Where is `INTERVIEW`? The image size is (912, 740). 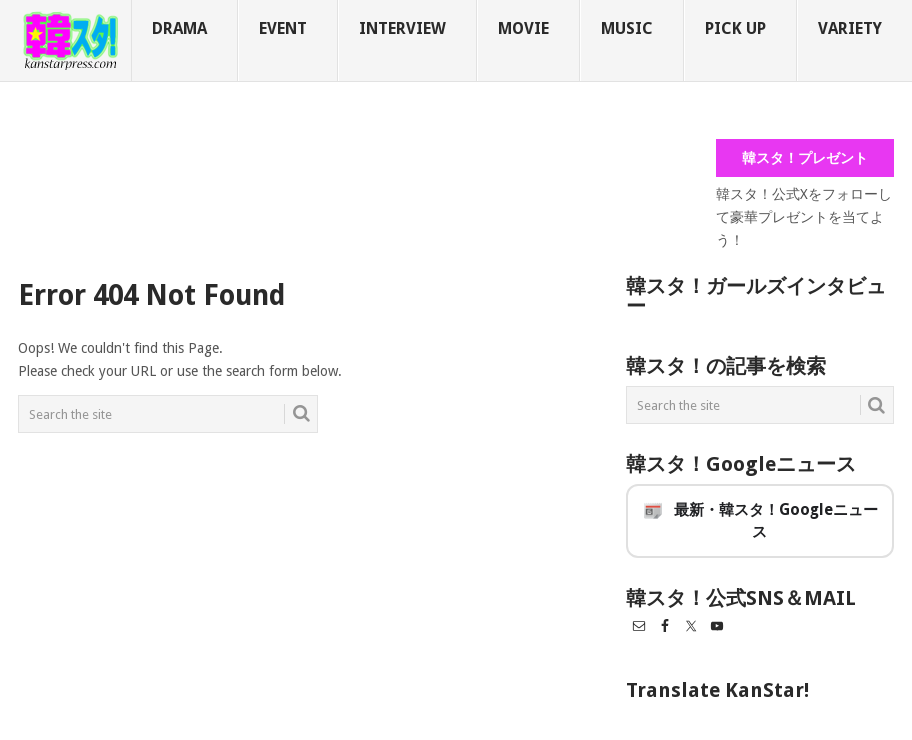 INTERVIEW is located at coordinates (402, 28).